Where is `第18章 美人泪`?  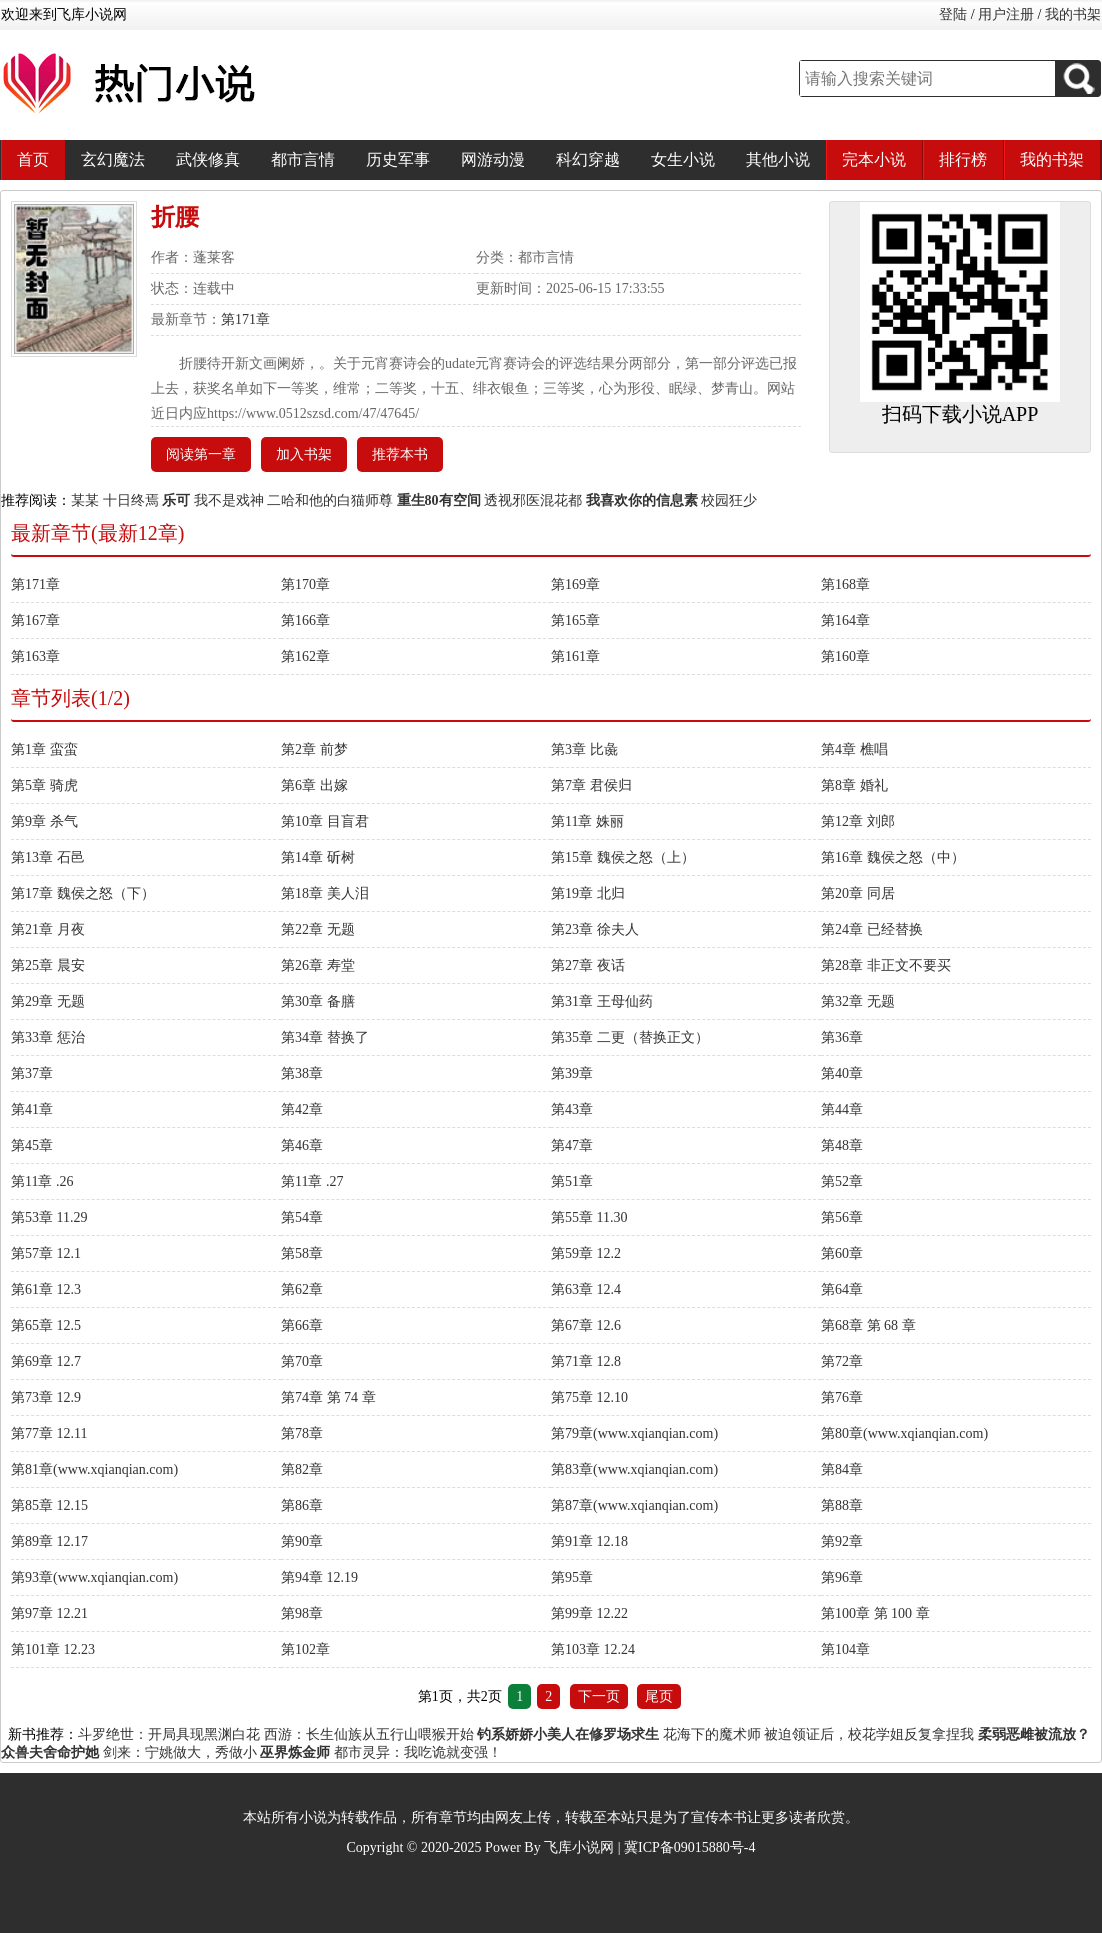 第18章 美人泪 is located at coordinates (325, 893).